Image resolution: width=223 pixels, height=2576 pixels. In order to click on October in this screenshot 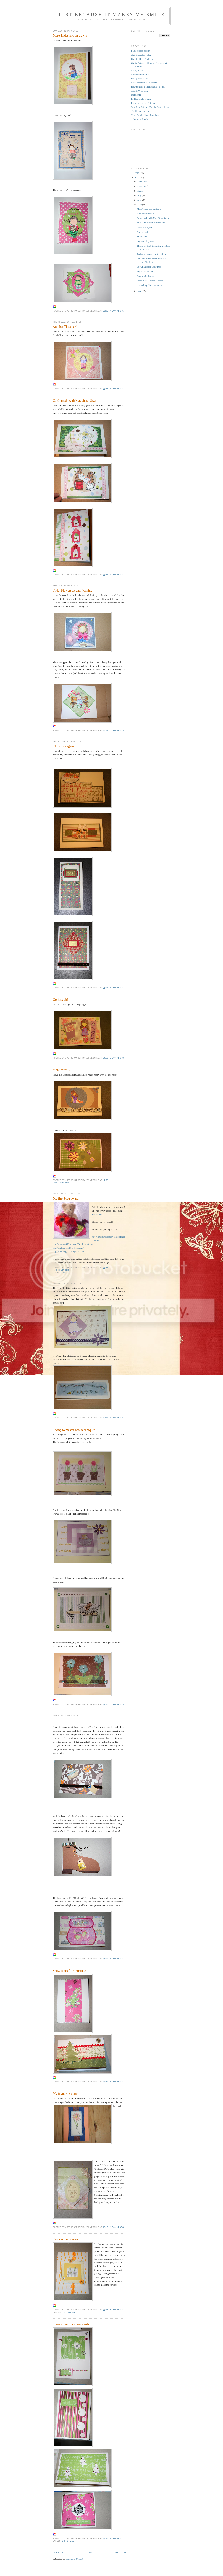, I will do `click(141, 186)`.